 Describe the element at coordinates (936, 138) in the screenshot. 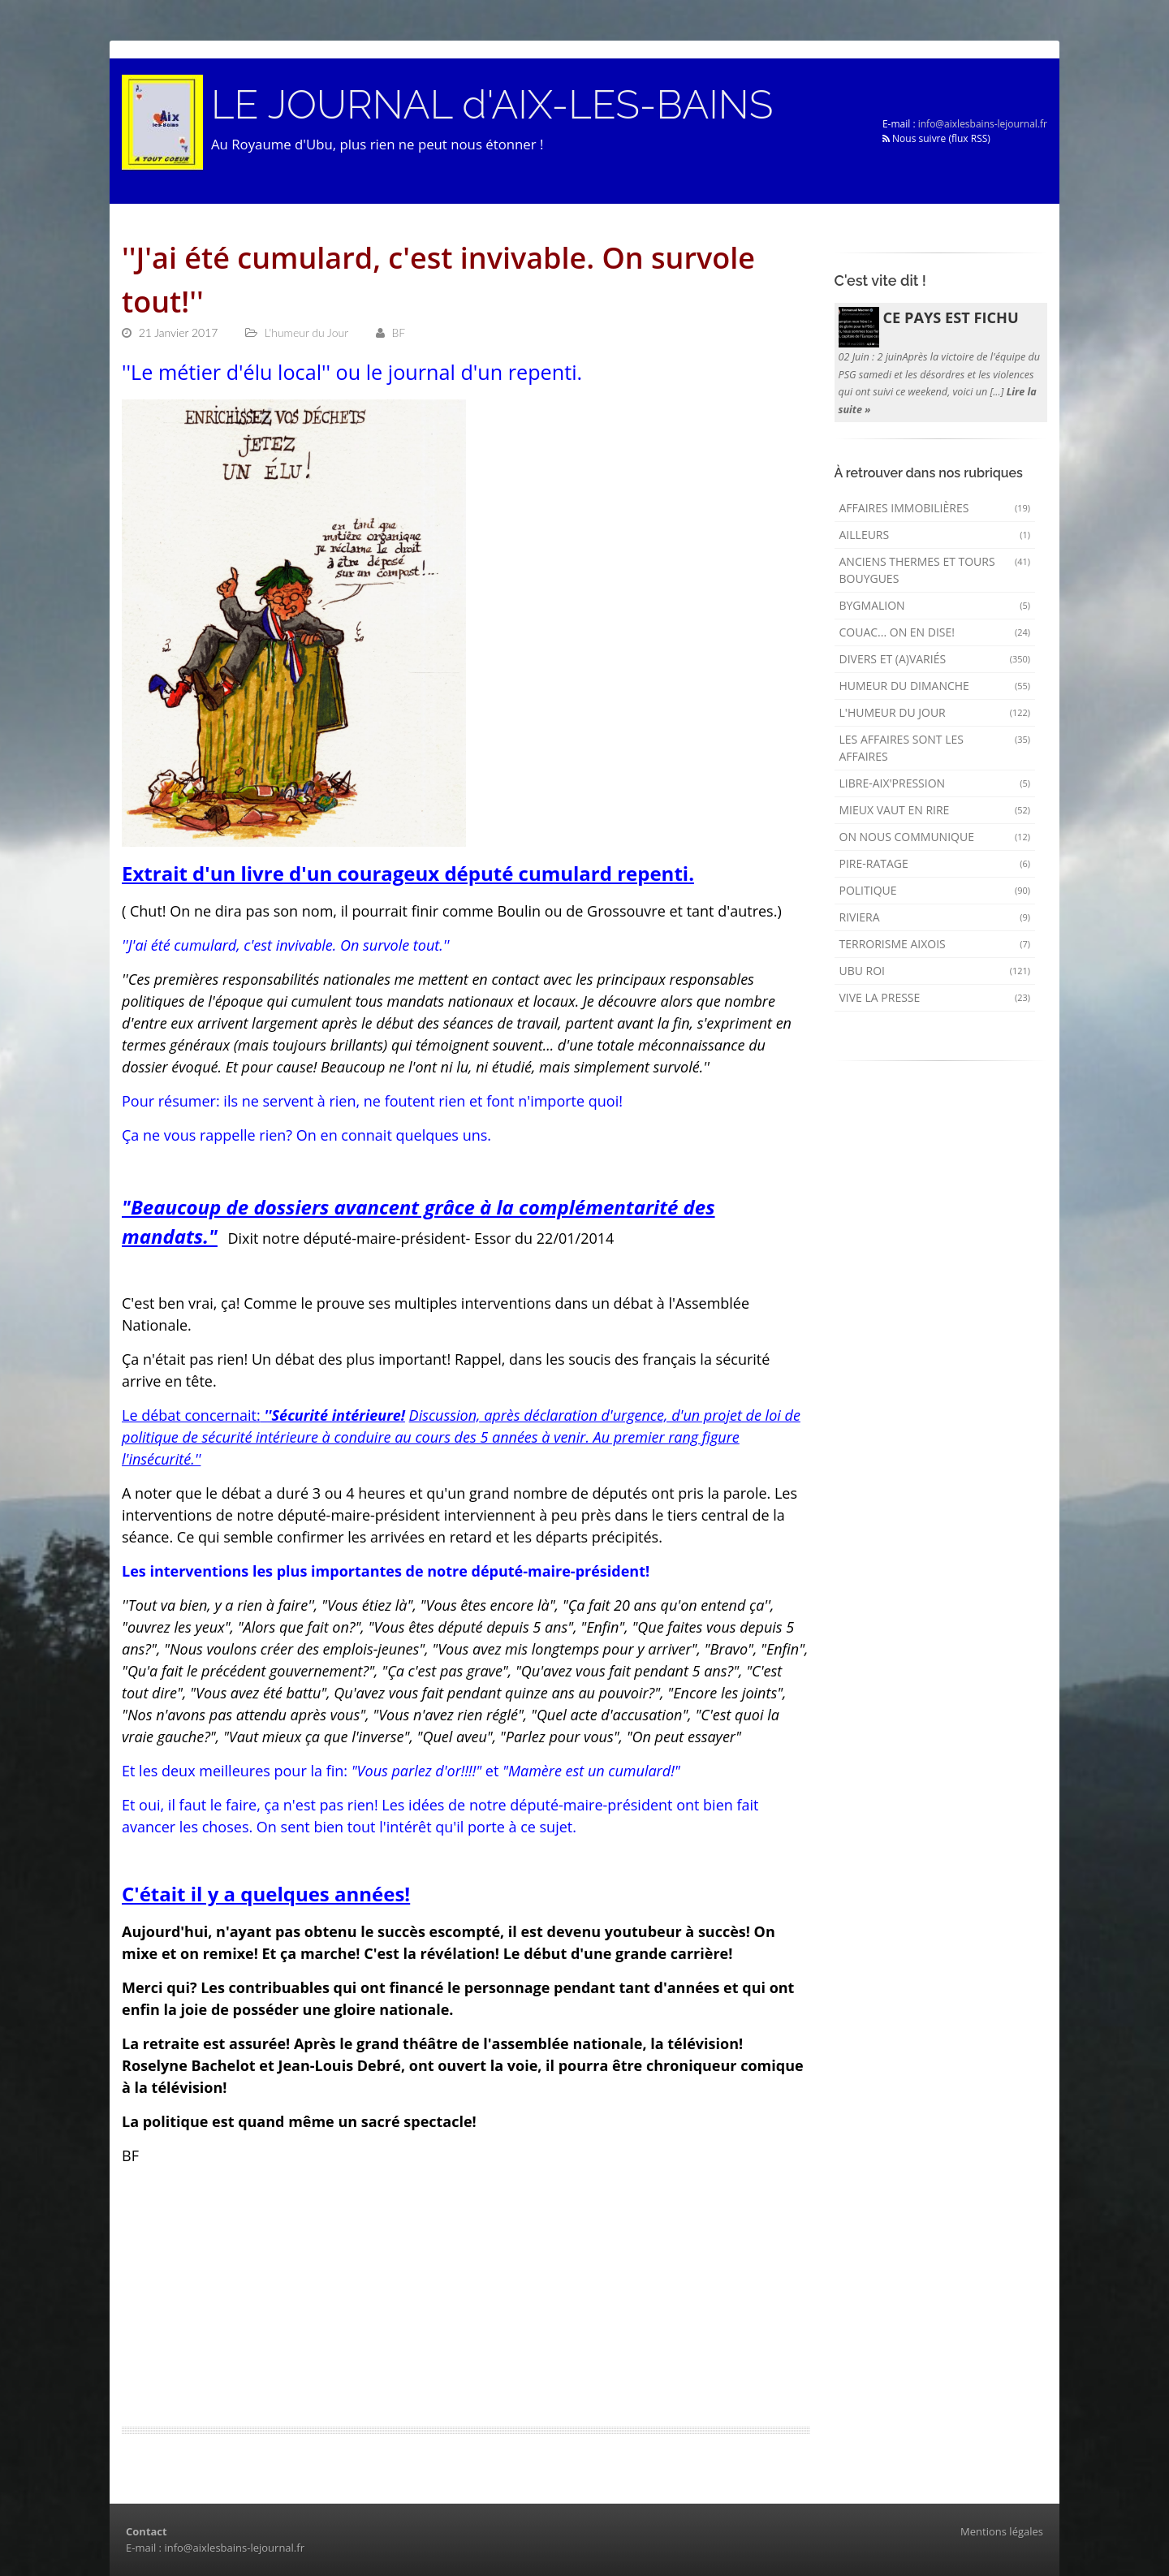

I see `Nous suivre (flux RSS)` at that location.